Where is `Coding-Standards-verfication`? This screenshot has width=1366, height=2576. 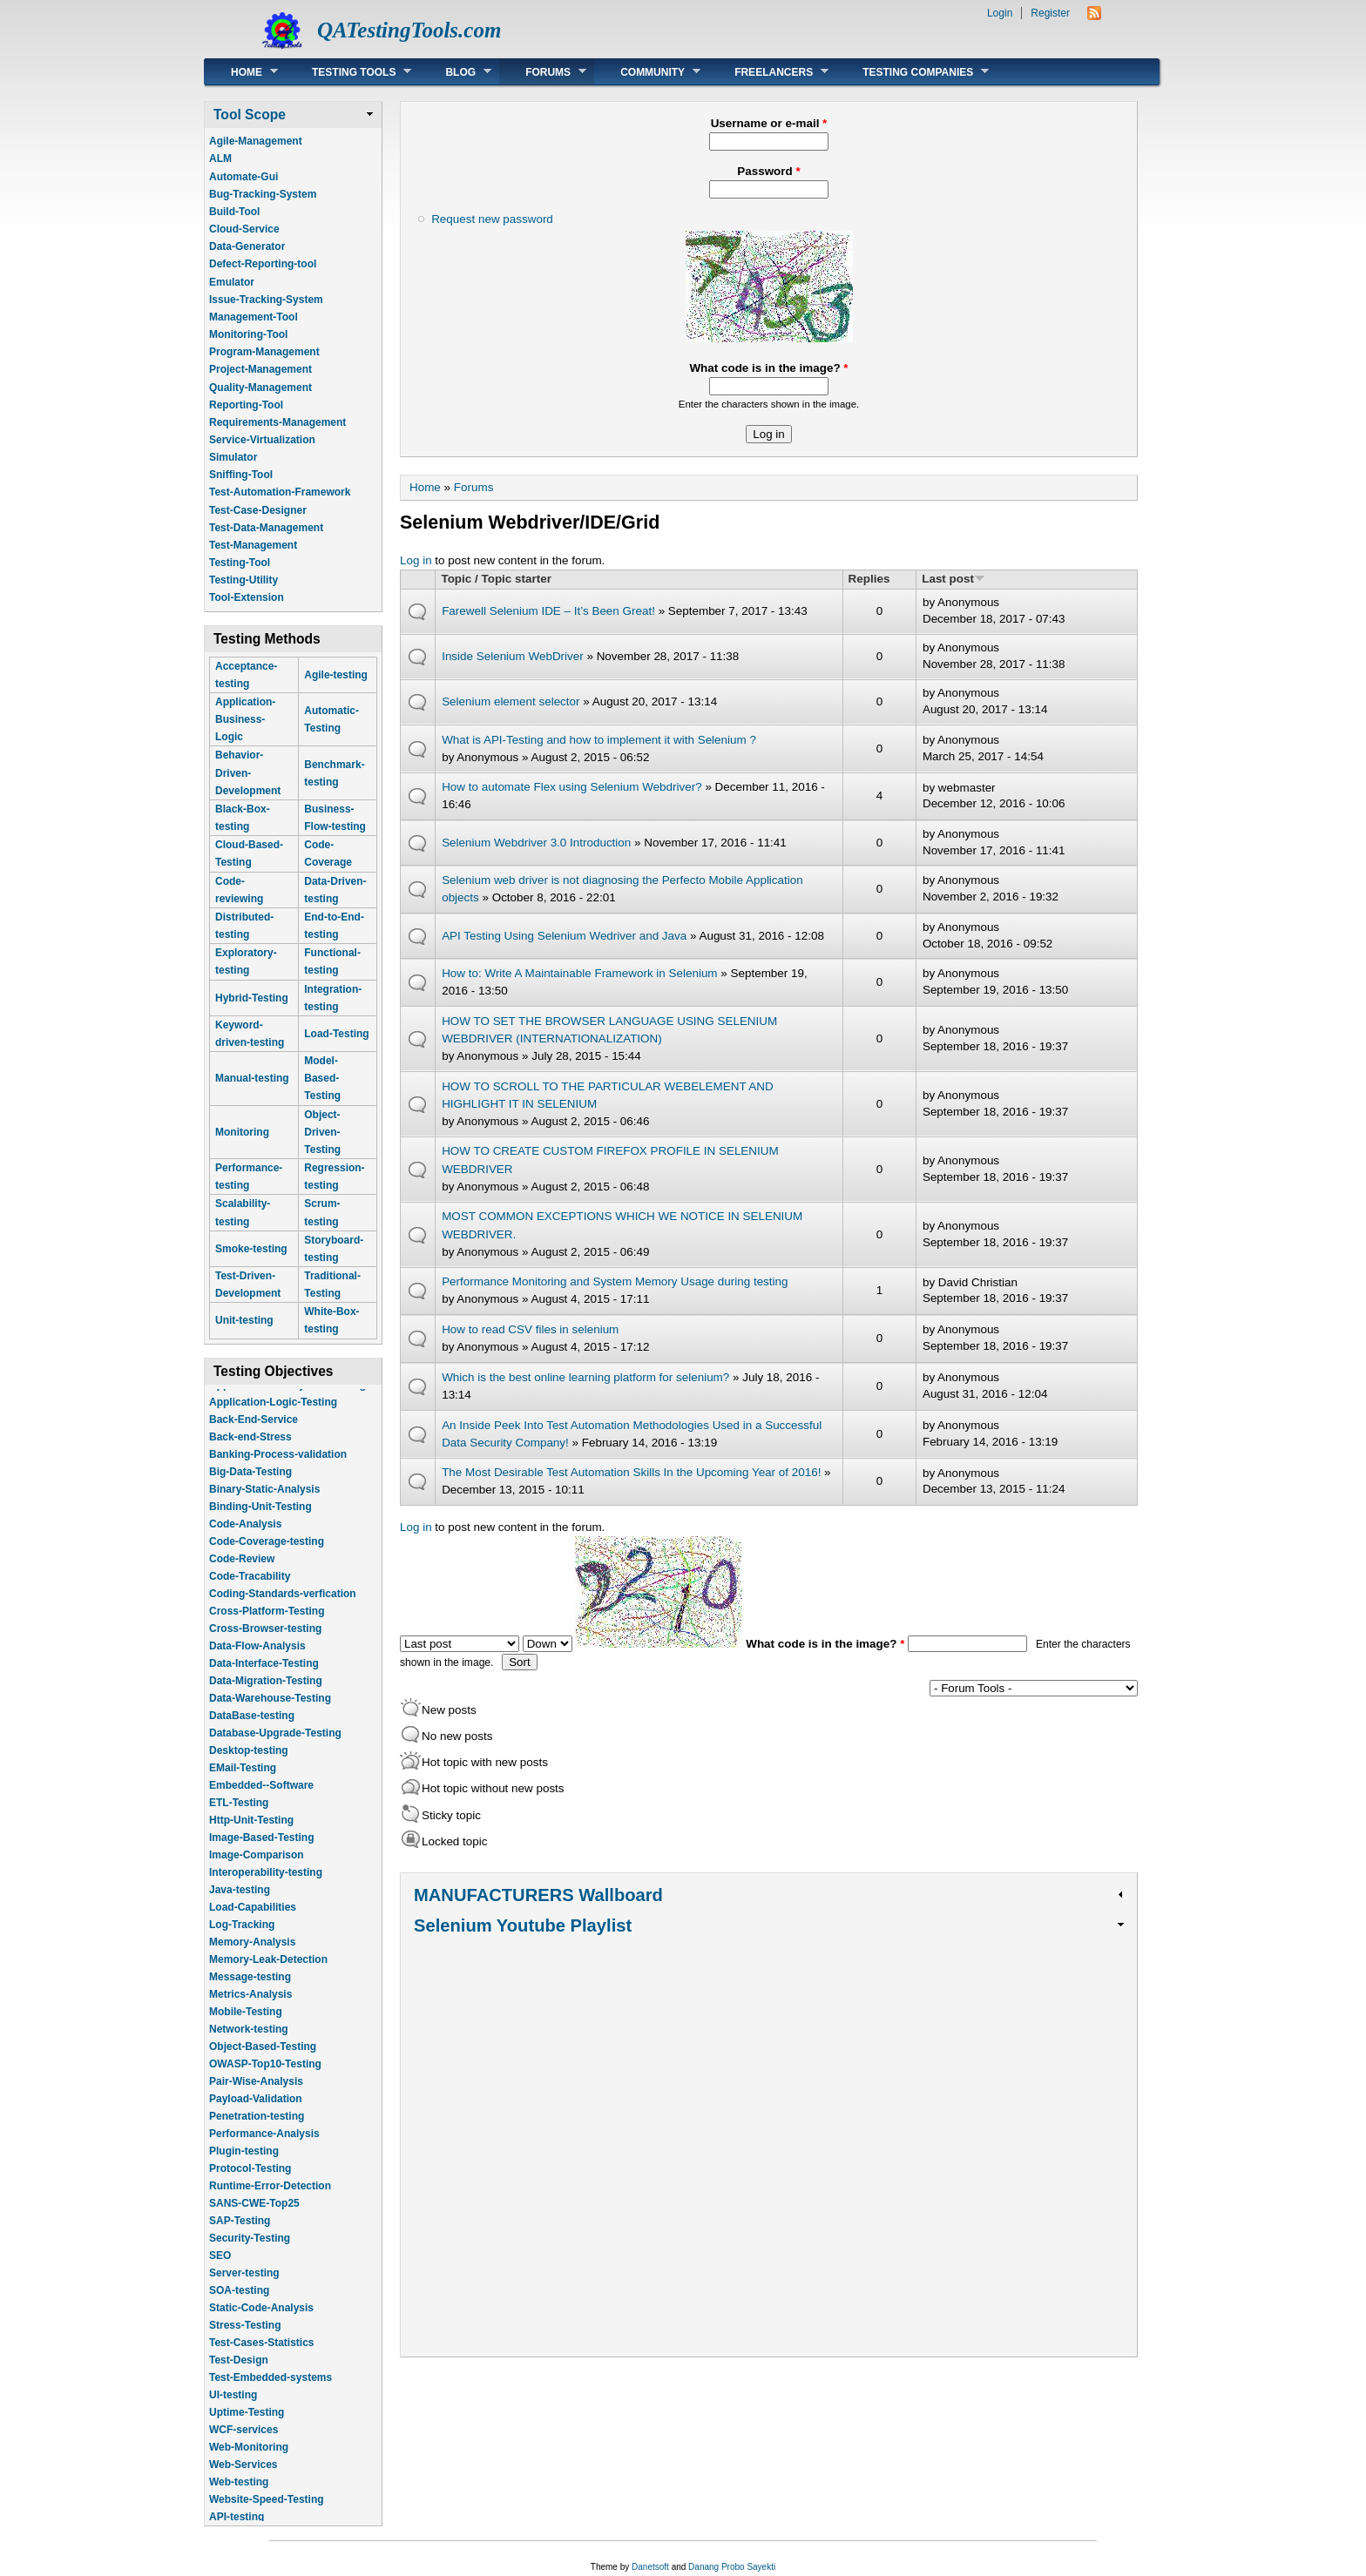
Coding-Standards-verfication is located at coordinates (282, 1607).